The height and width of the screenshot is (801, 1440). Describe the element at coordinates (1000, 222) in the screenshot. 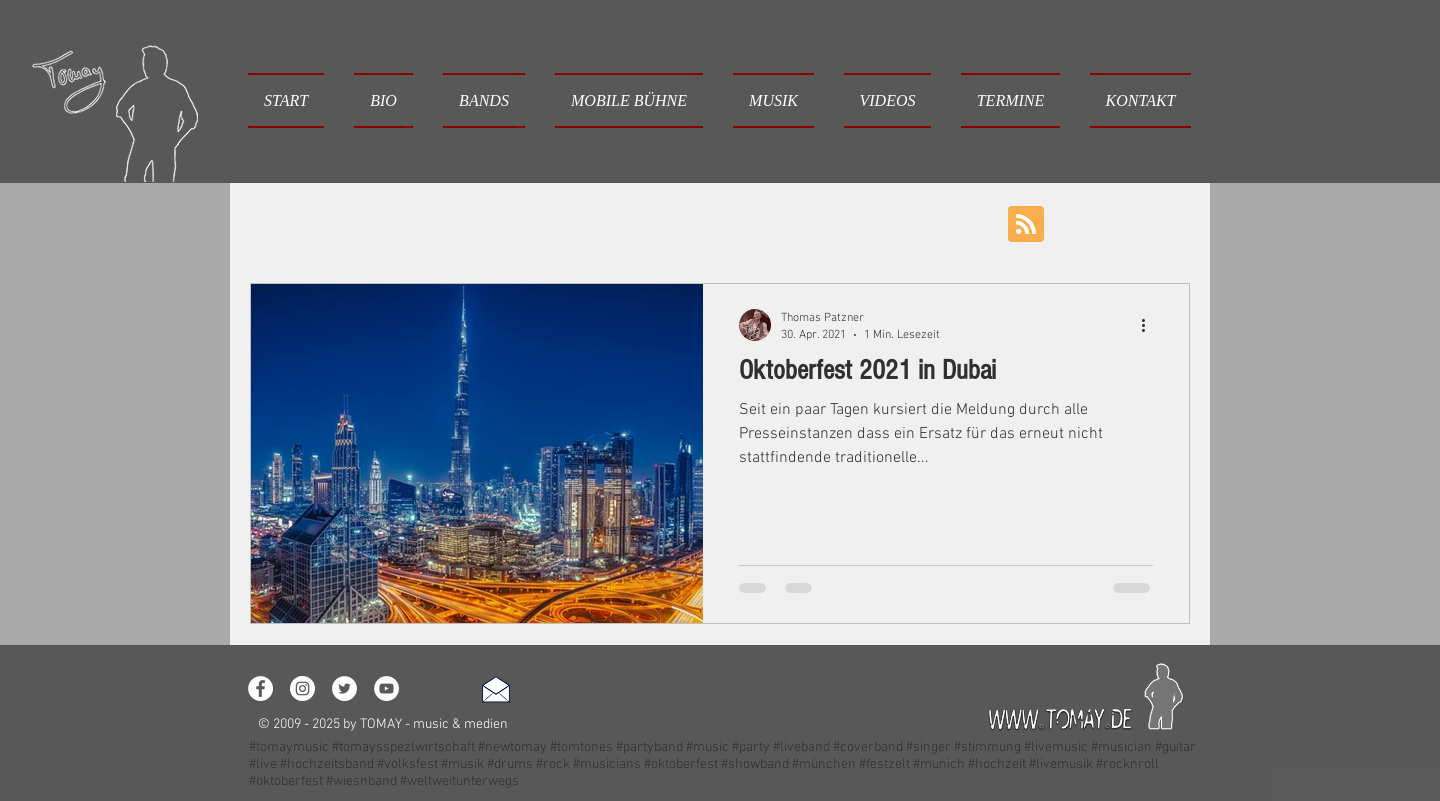

I see `Oktoberfest` at that location.